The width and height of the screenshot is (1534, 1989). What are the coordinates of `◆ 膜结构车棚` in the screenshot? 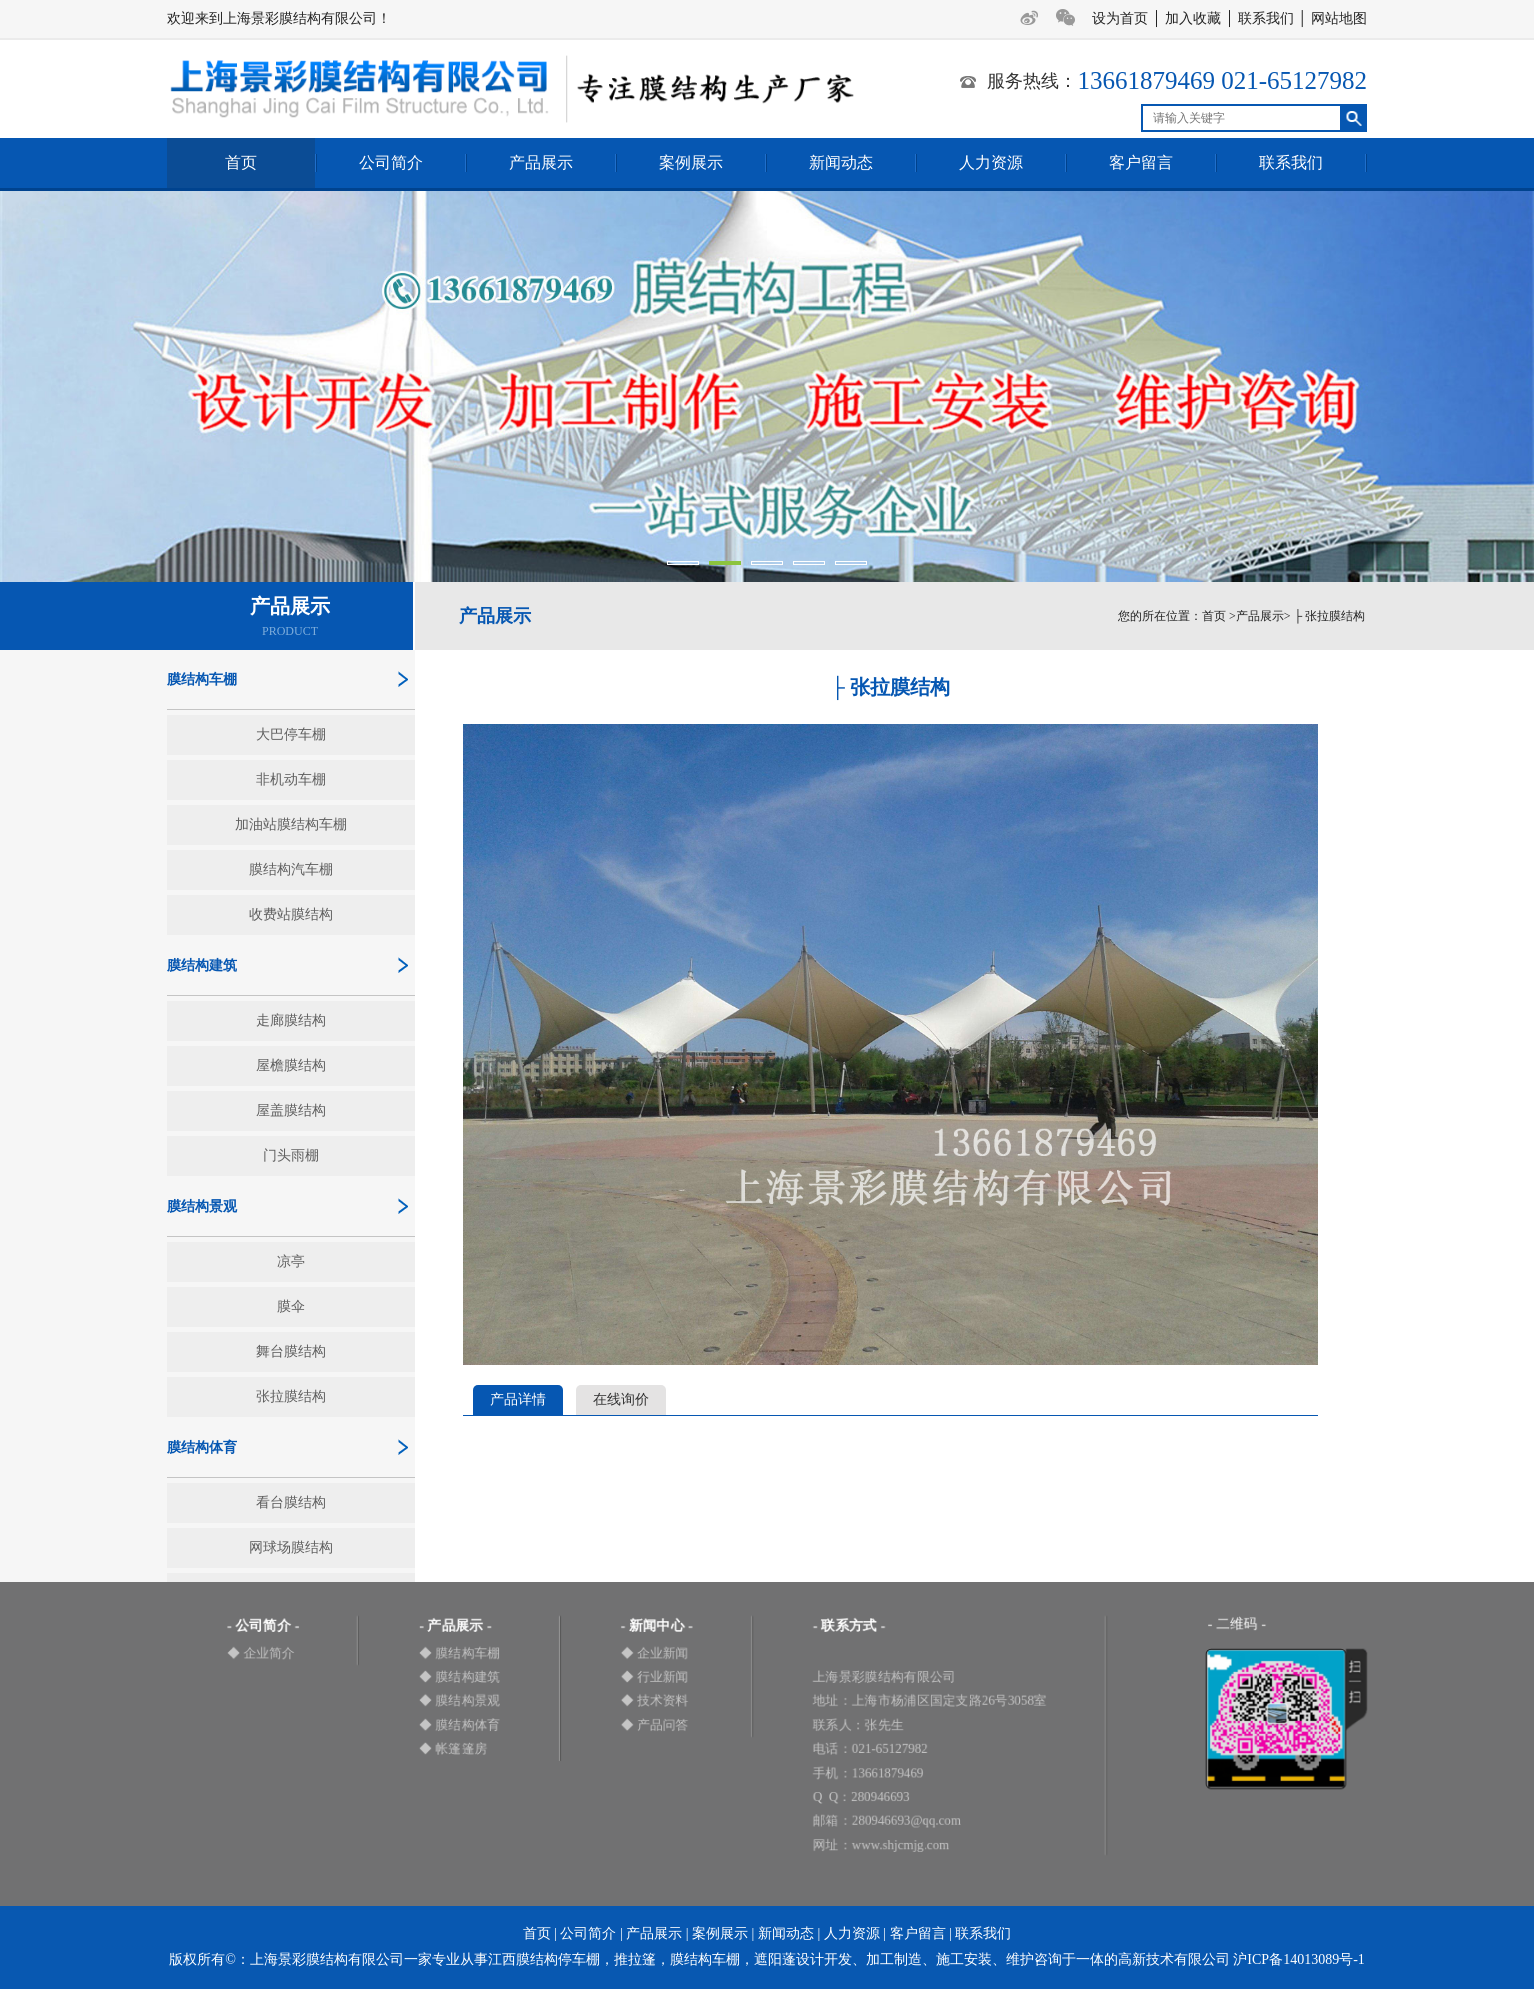 It's located at (459, 1652).